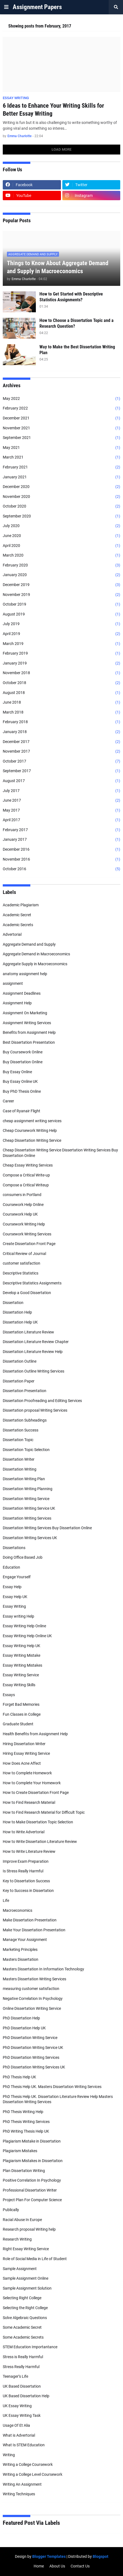 The width and height of the screenshot is (123, 2576). What do you see at coordinates (38, 1822) in the screenshot?
I see `How to Make Dissertation Topic Selection` at bounding box center [38, 1822].